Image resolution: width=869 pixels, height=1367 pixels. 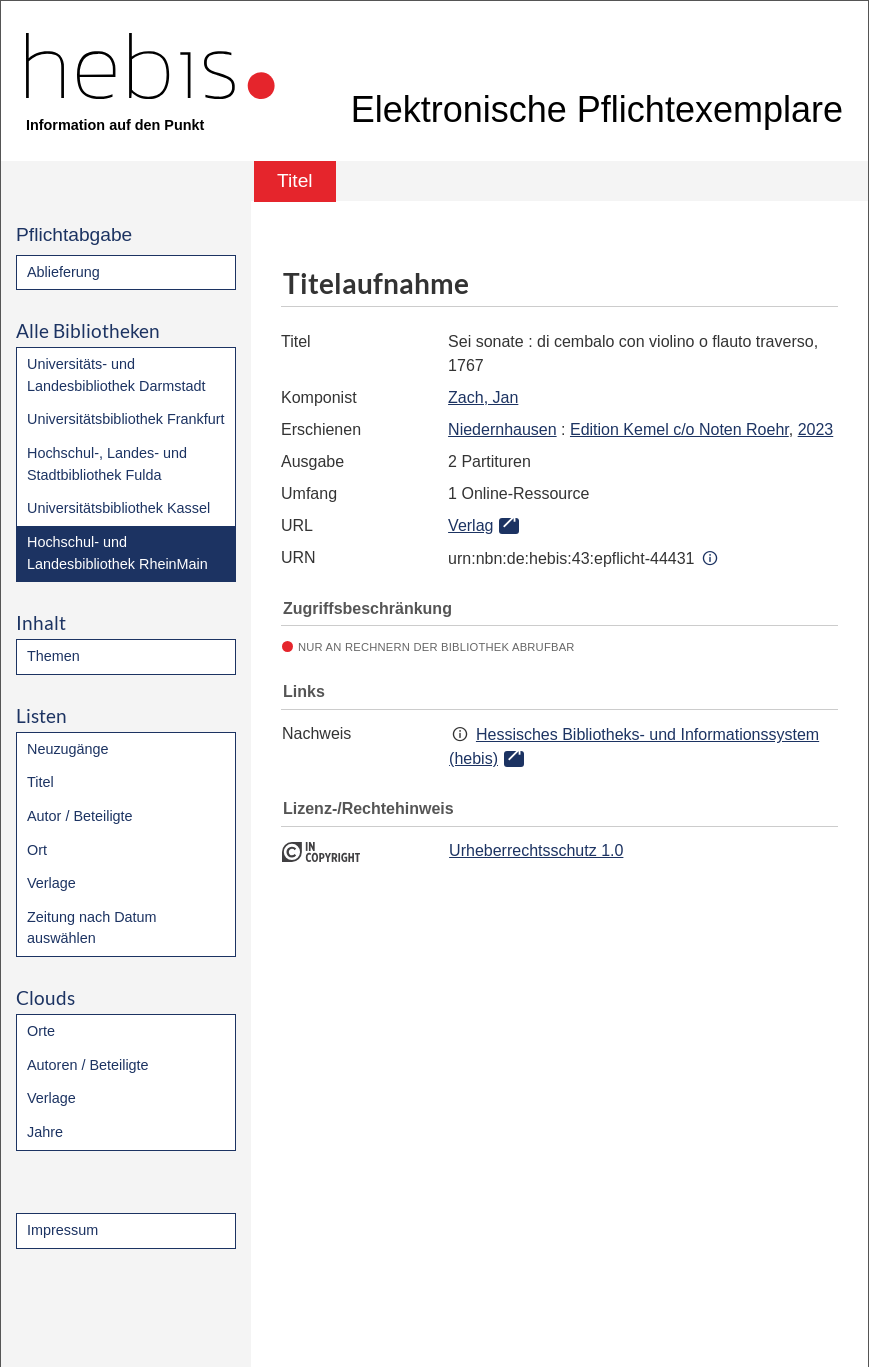 What do you see at coordinates (483, 397) in the screenshot?
I see `Zach, Jan` at bounding box center [483, 397].